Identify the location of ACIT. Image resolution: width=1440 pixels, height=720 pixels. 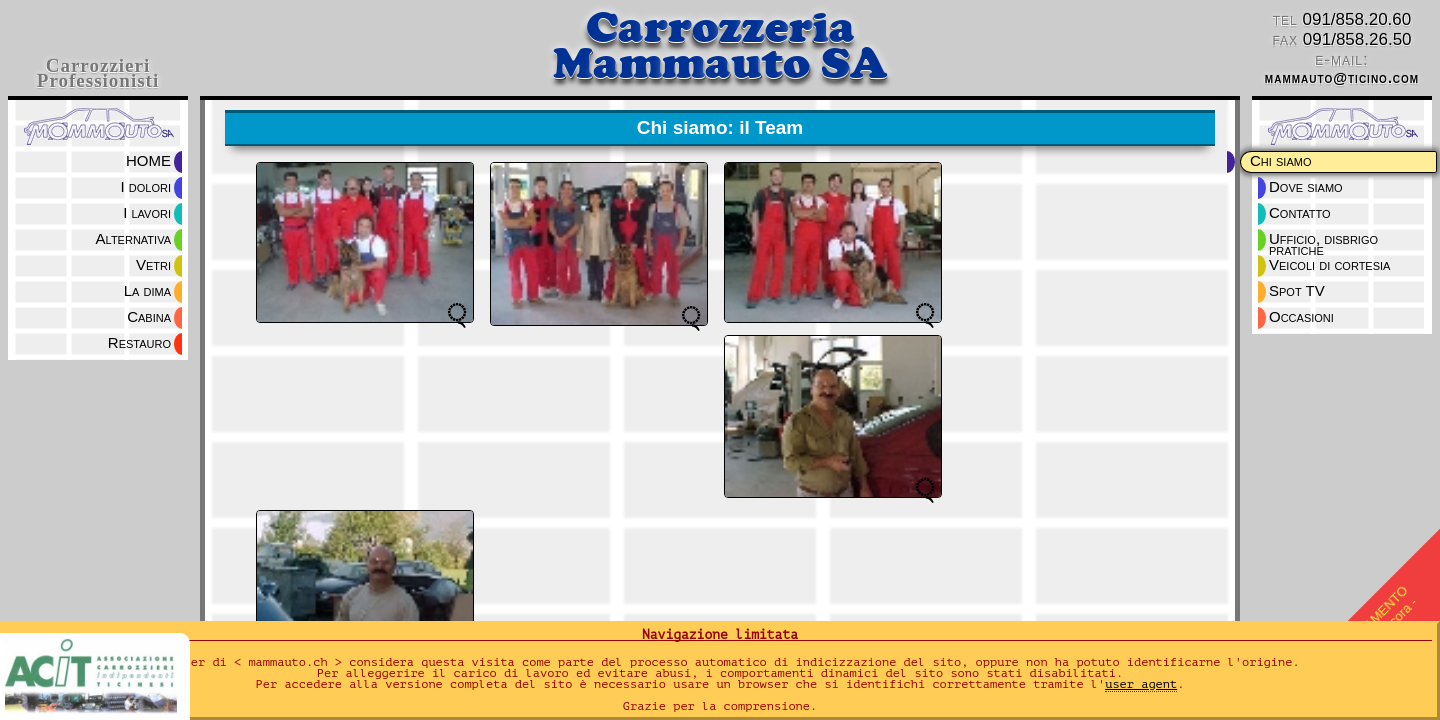
(97, 679).